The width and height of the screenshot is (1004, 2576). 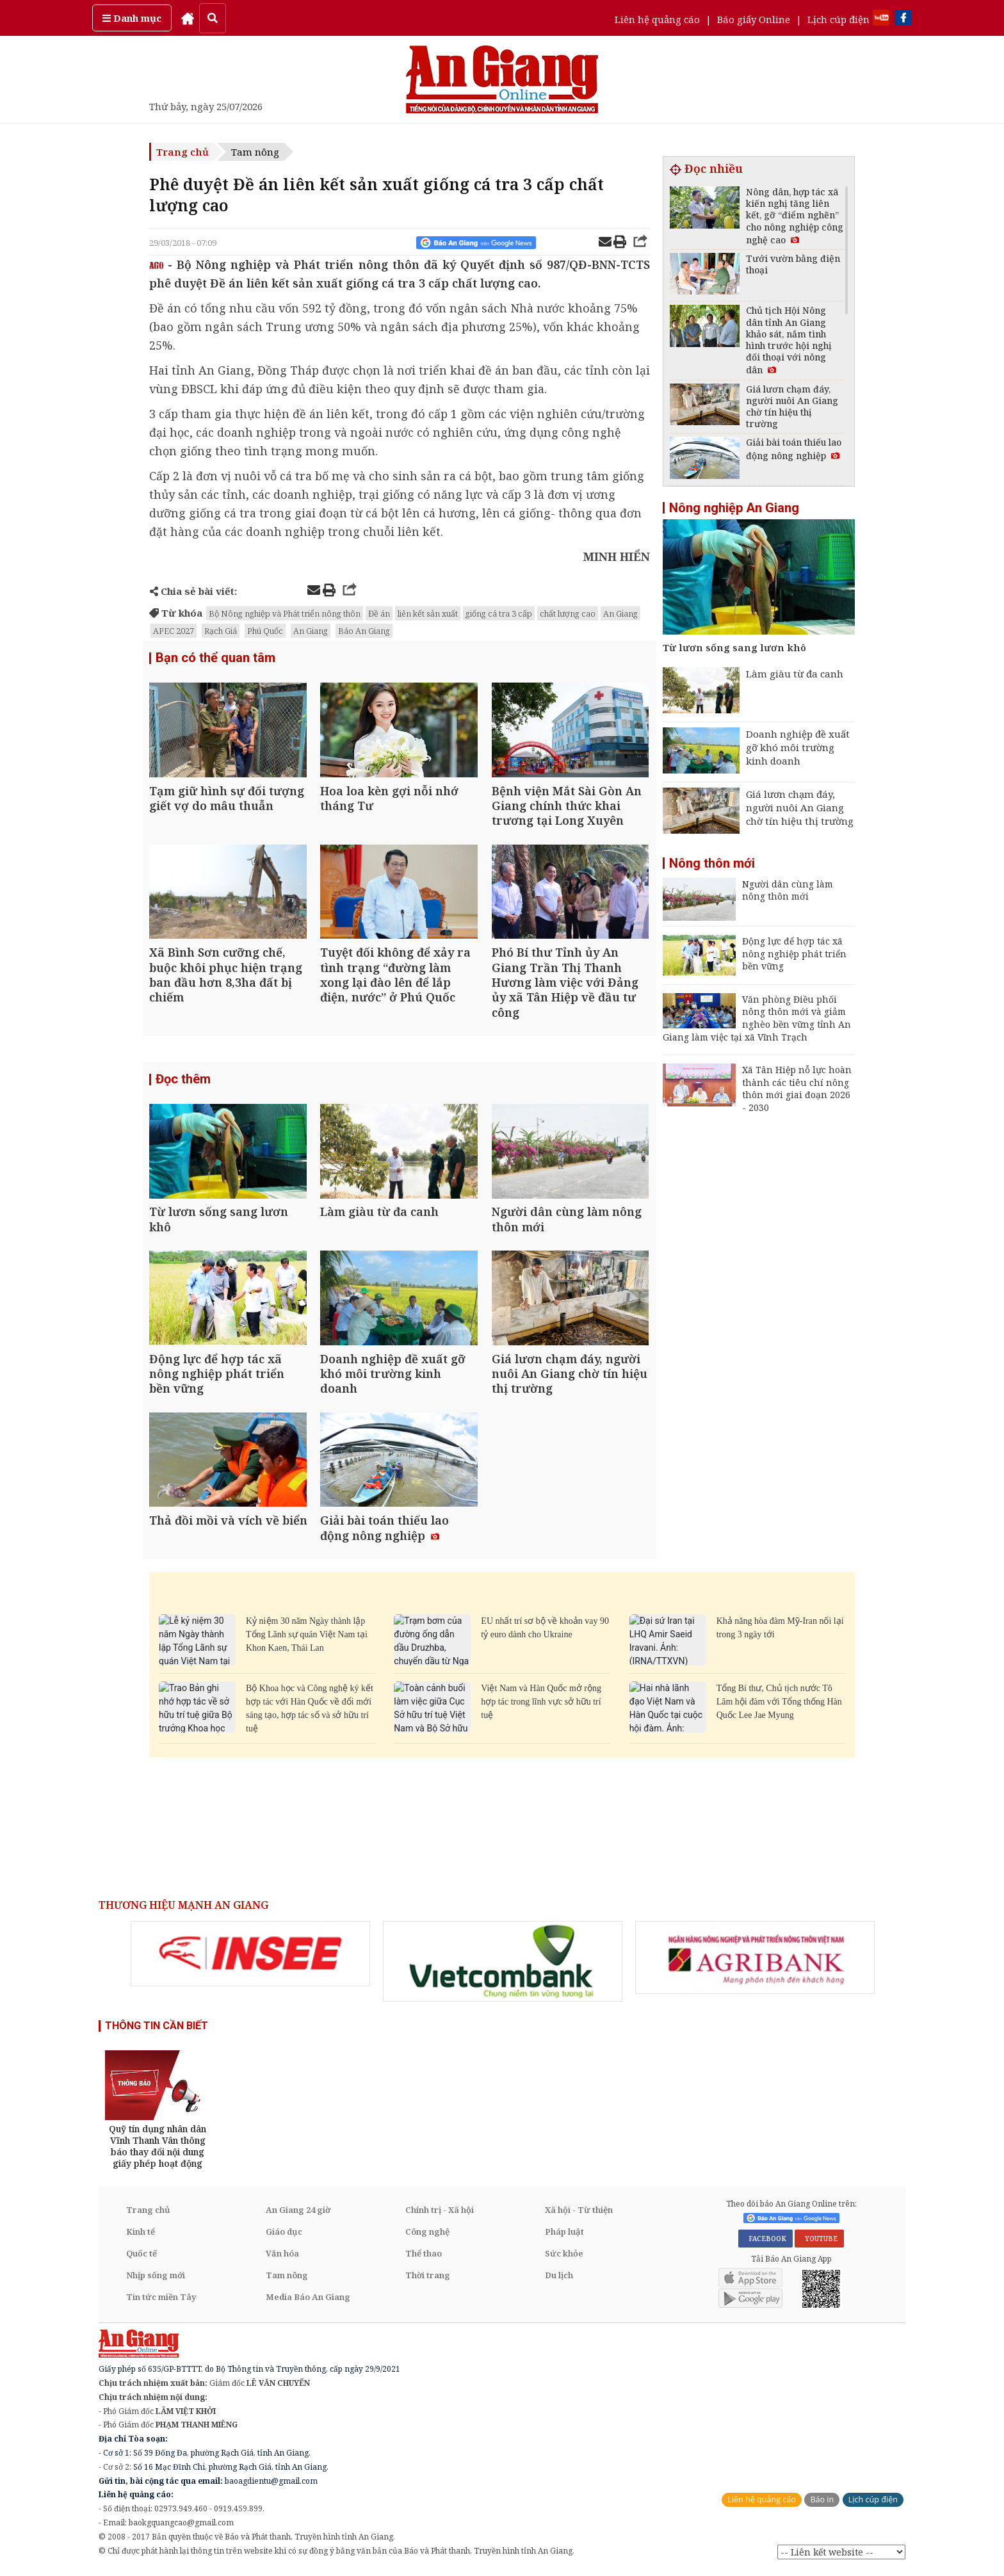 What do you see at coordinates (657, 19) in the screenshot?
I see `Liên hệ quảng cáo` at bounding box center [657, 19].